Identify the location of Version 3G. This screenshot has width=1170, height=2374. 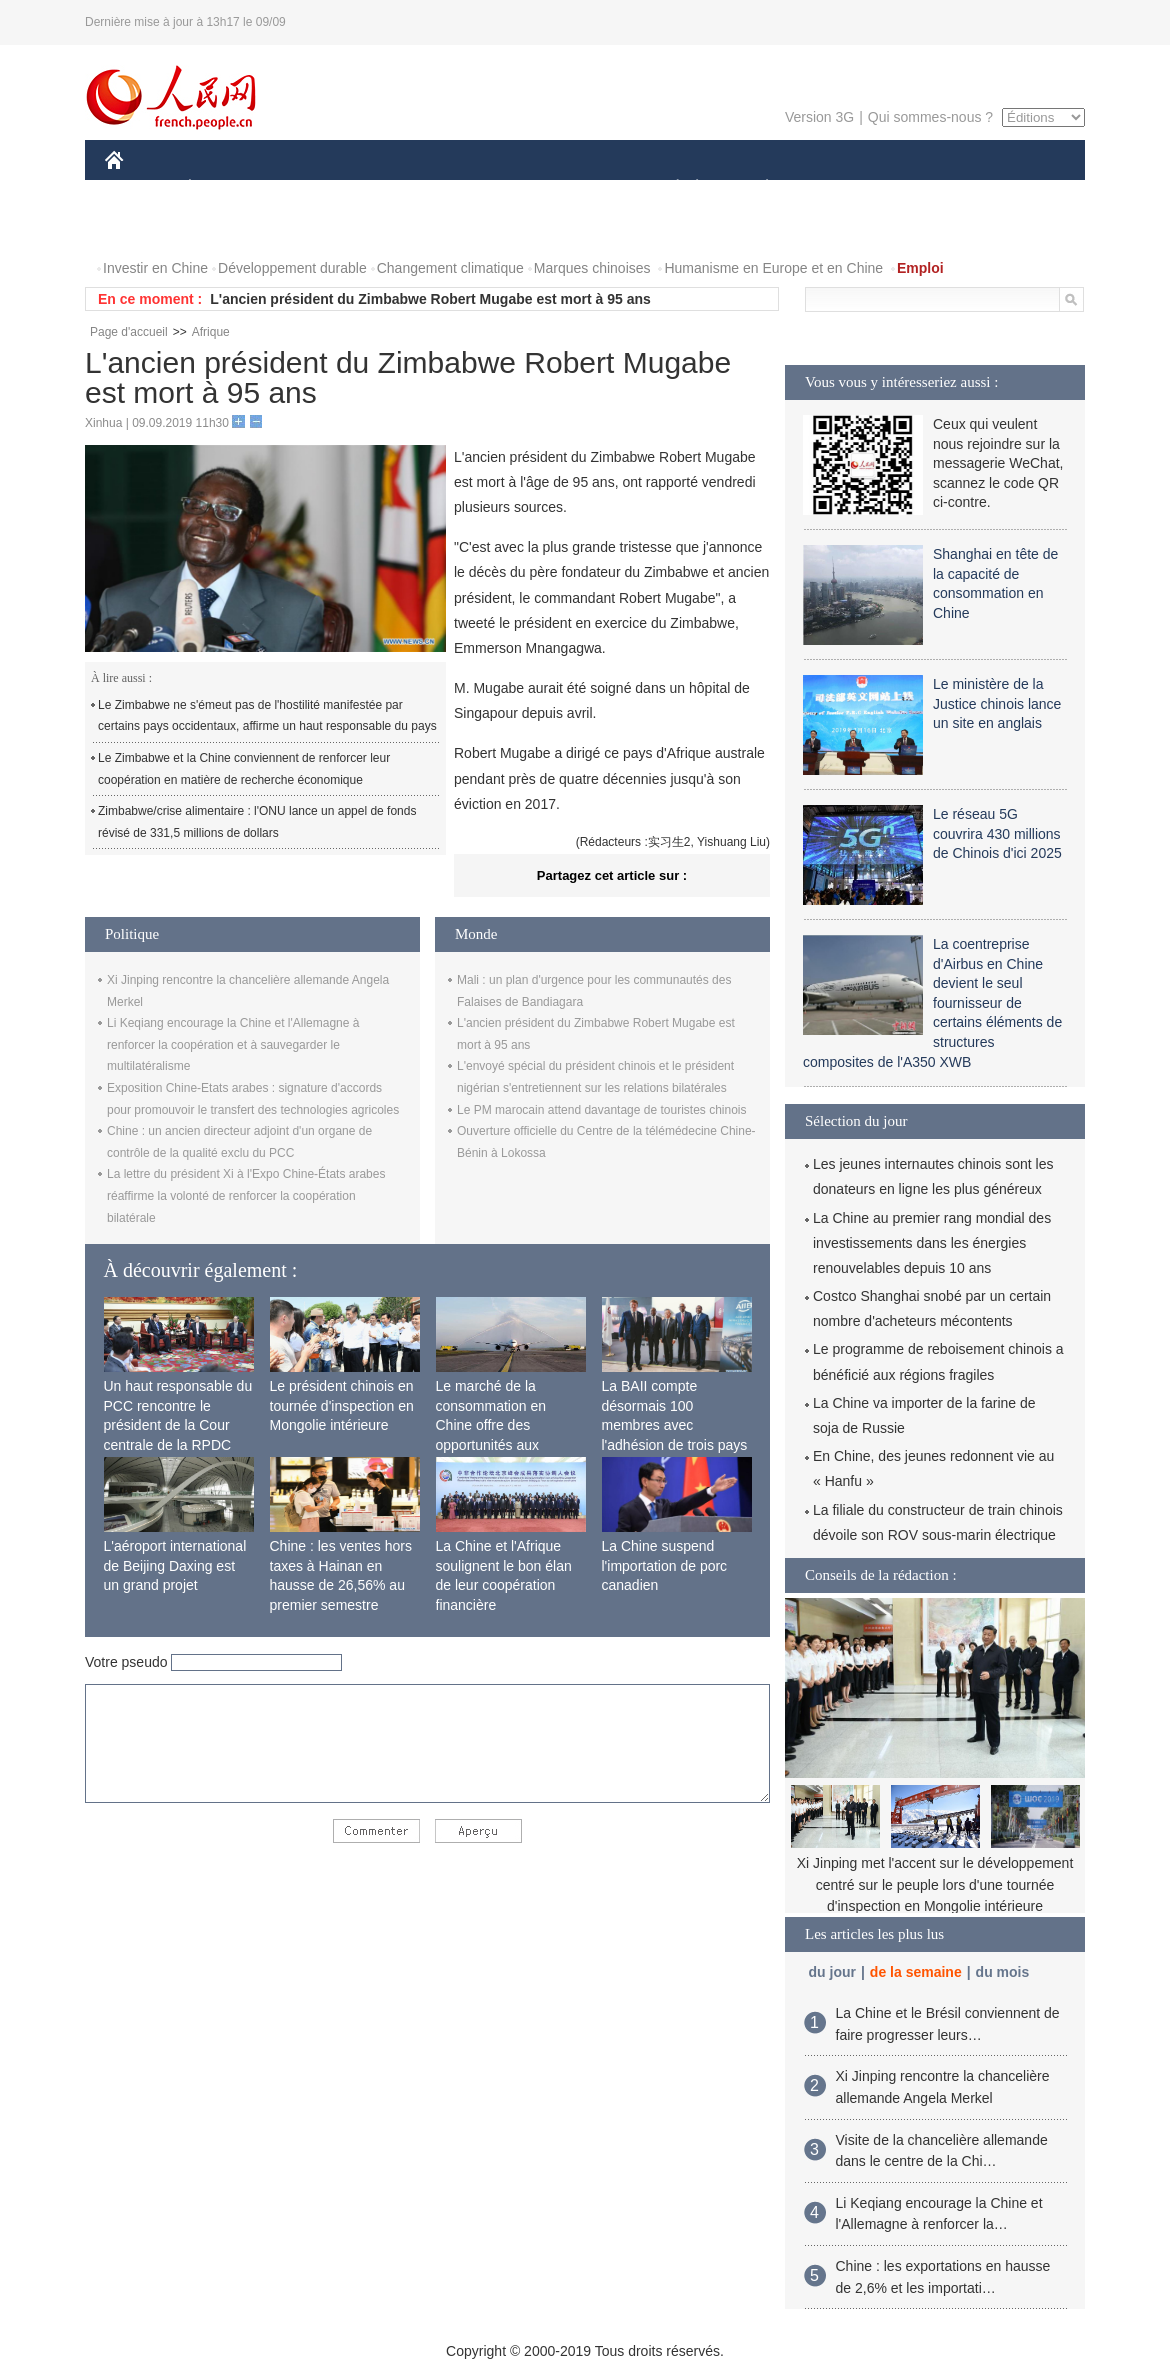
(819, 117).